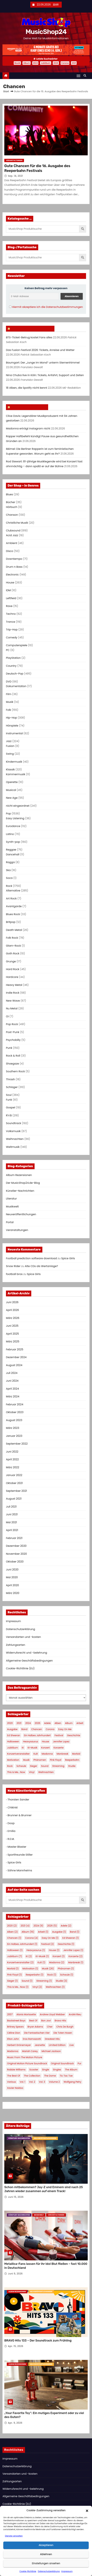 The image size is (92, 2576). I want to click on 2020 [2020 (2 Einträge)], so click(10, 1723).